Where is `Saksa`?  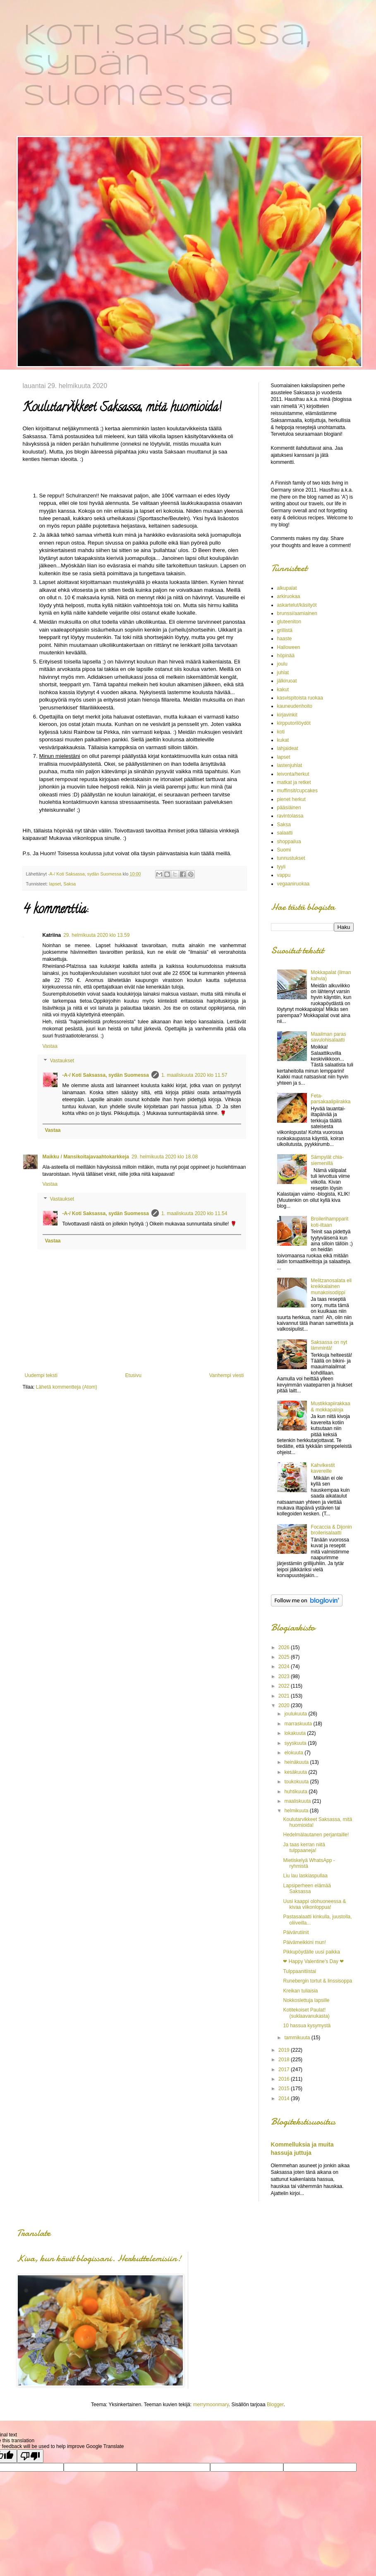 Saksa is located at coordinates (69, 883).